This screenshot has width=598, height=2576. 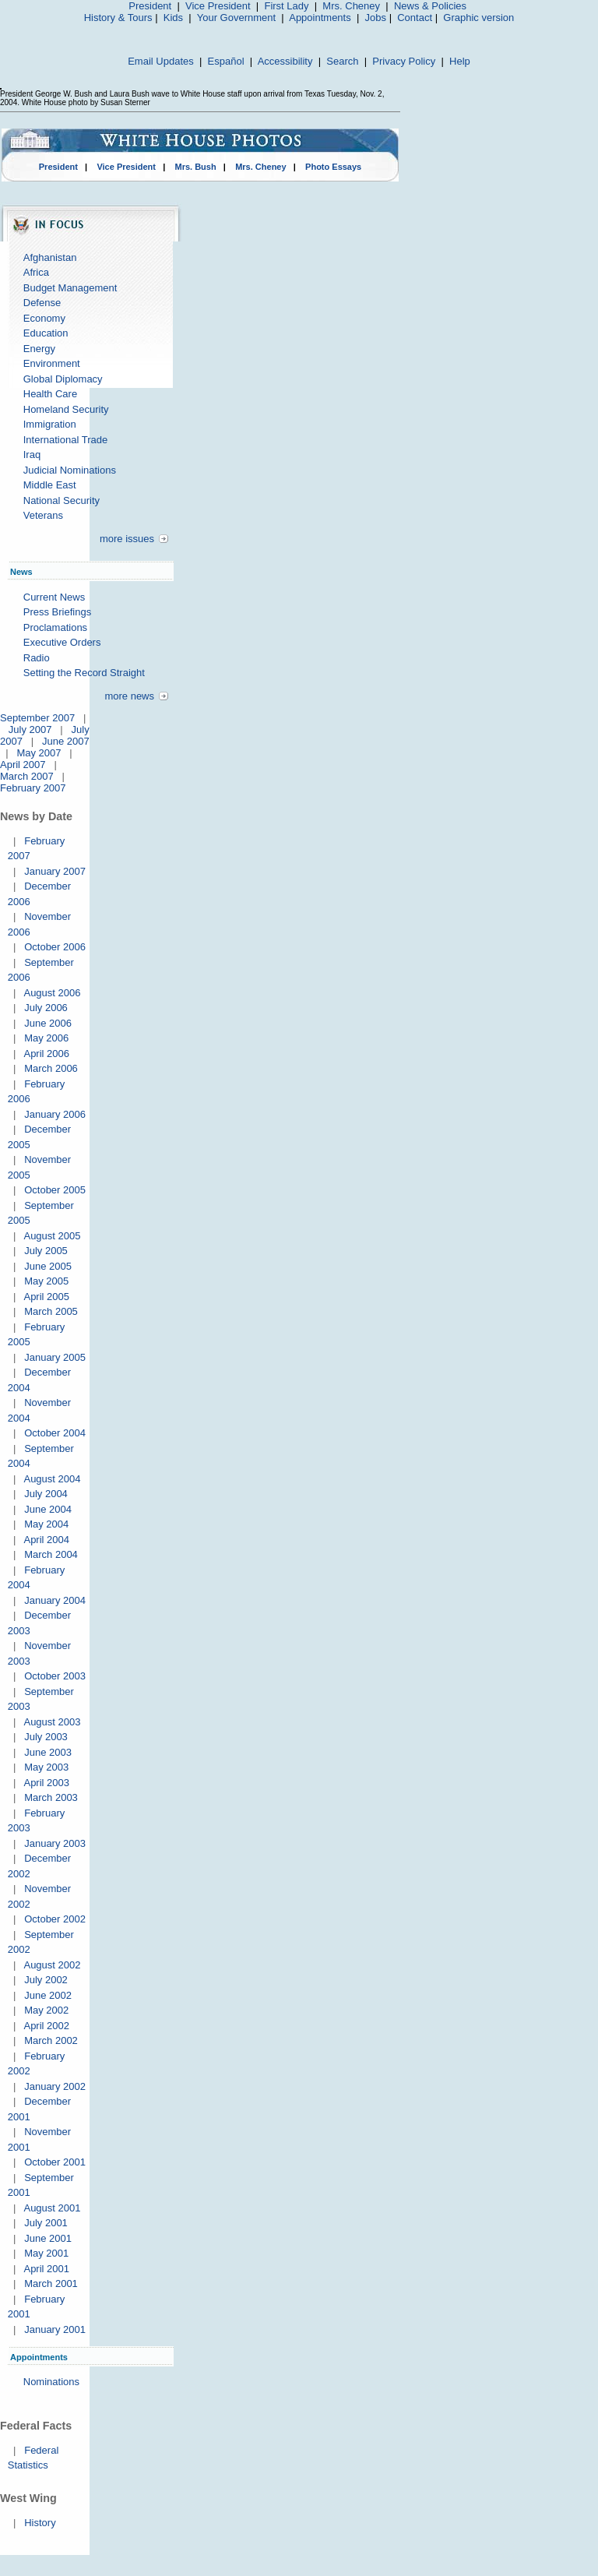 What do you see at coordinates (55, 1600) in the screenshot?
I see `January 2004` at bounding box center [55, 1600].